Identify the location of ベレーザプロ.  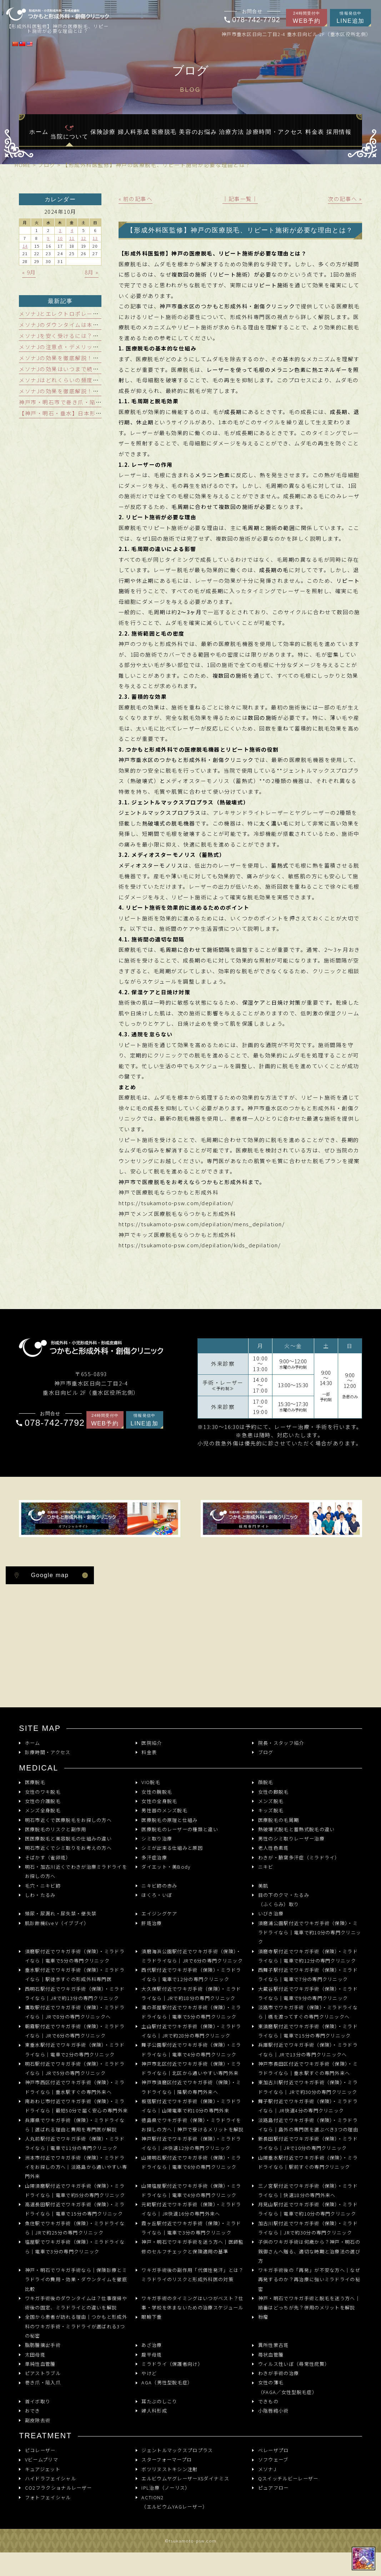
(273, 2450).